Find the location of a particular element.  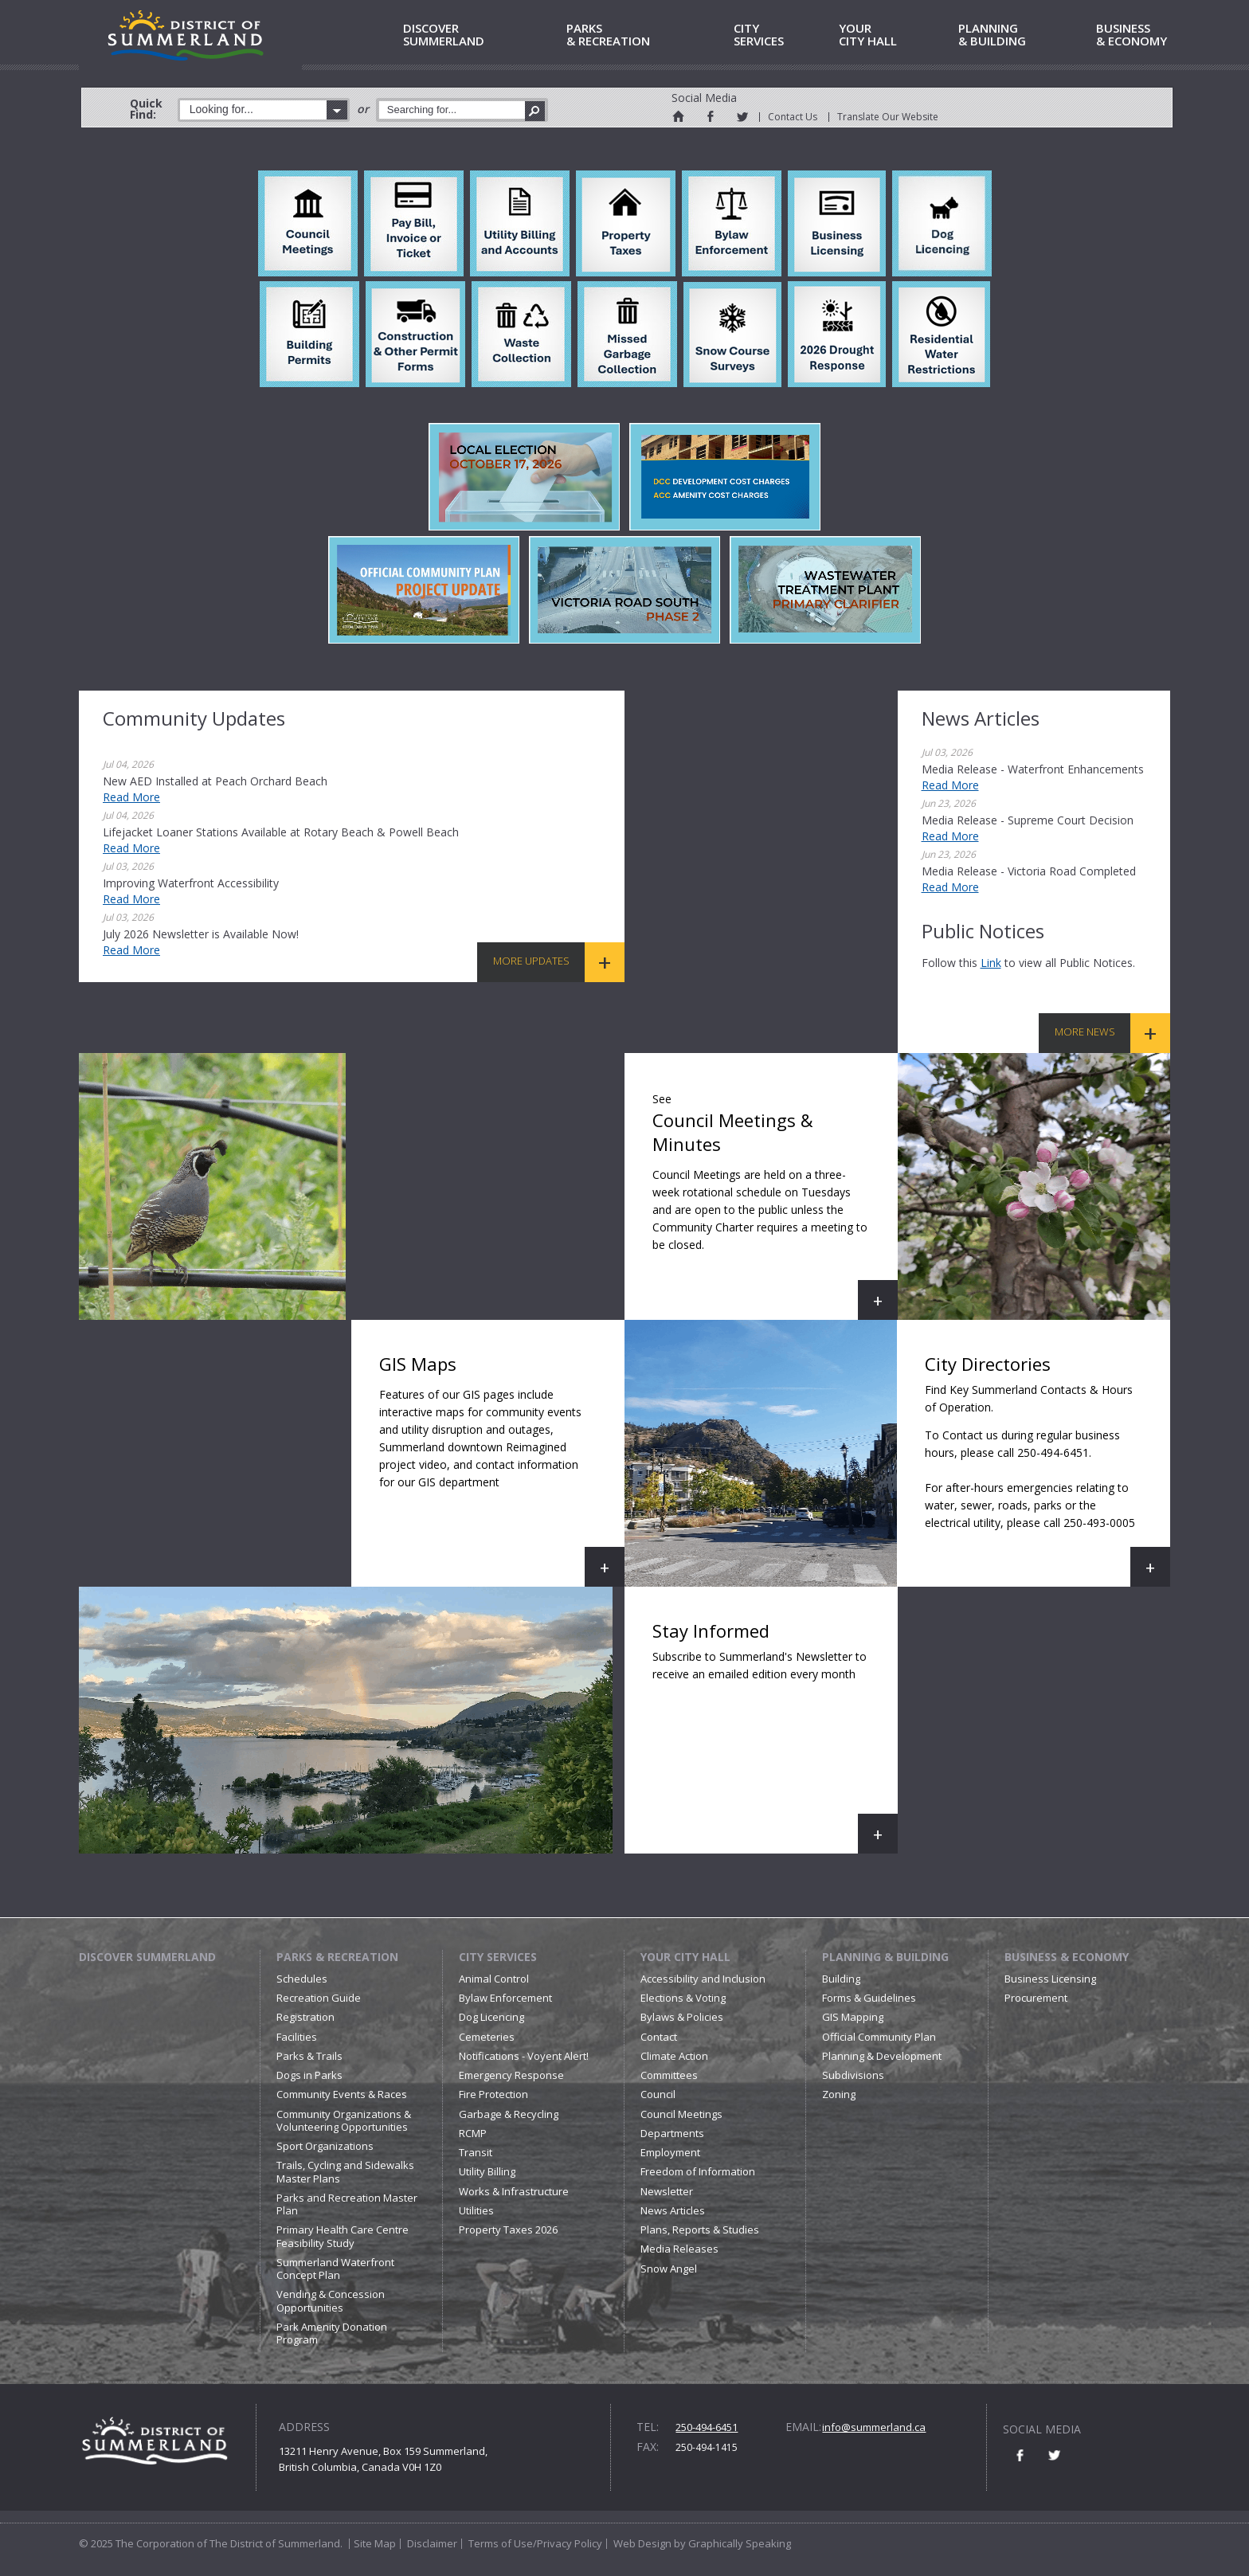

City Directories is located at coordinates (1047, 1469).